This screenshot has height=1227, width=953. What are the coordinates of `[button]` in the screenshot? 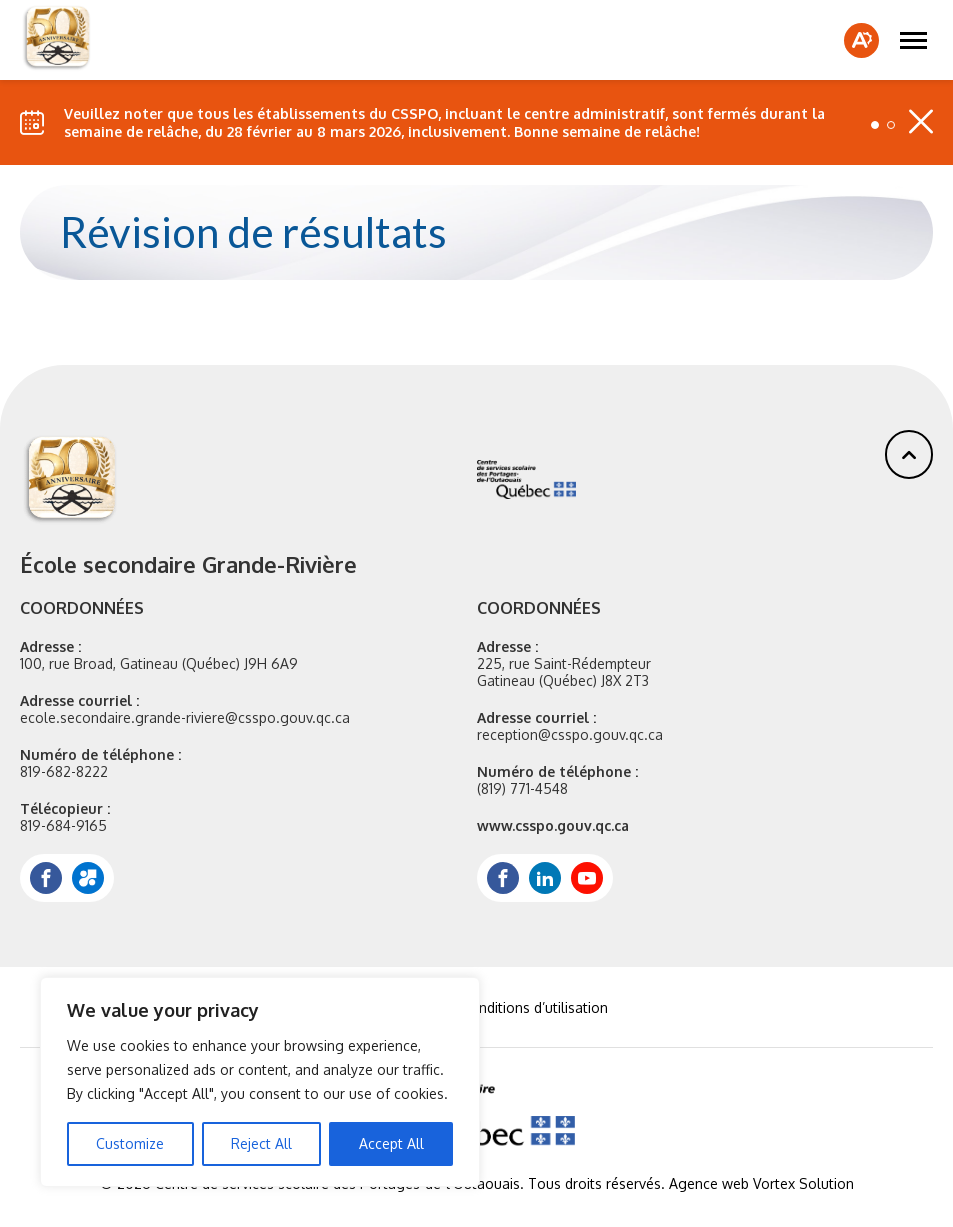 It's located at (913, 40).